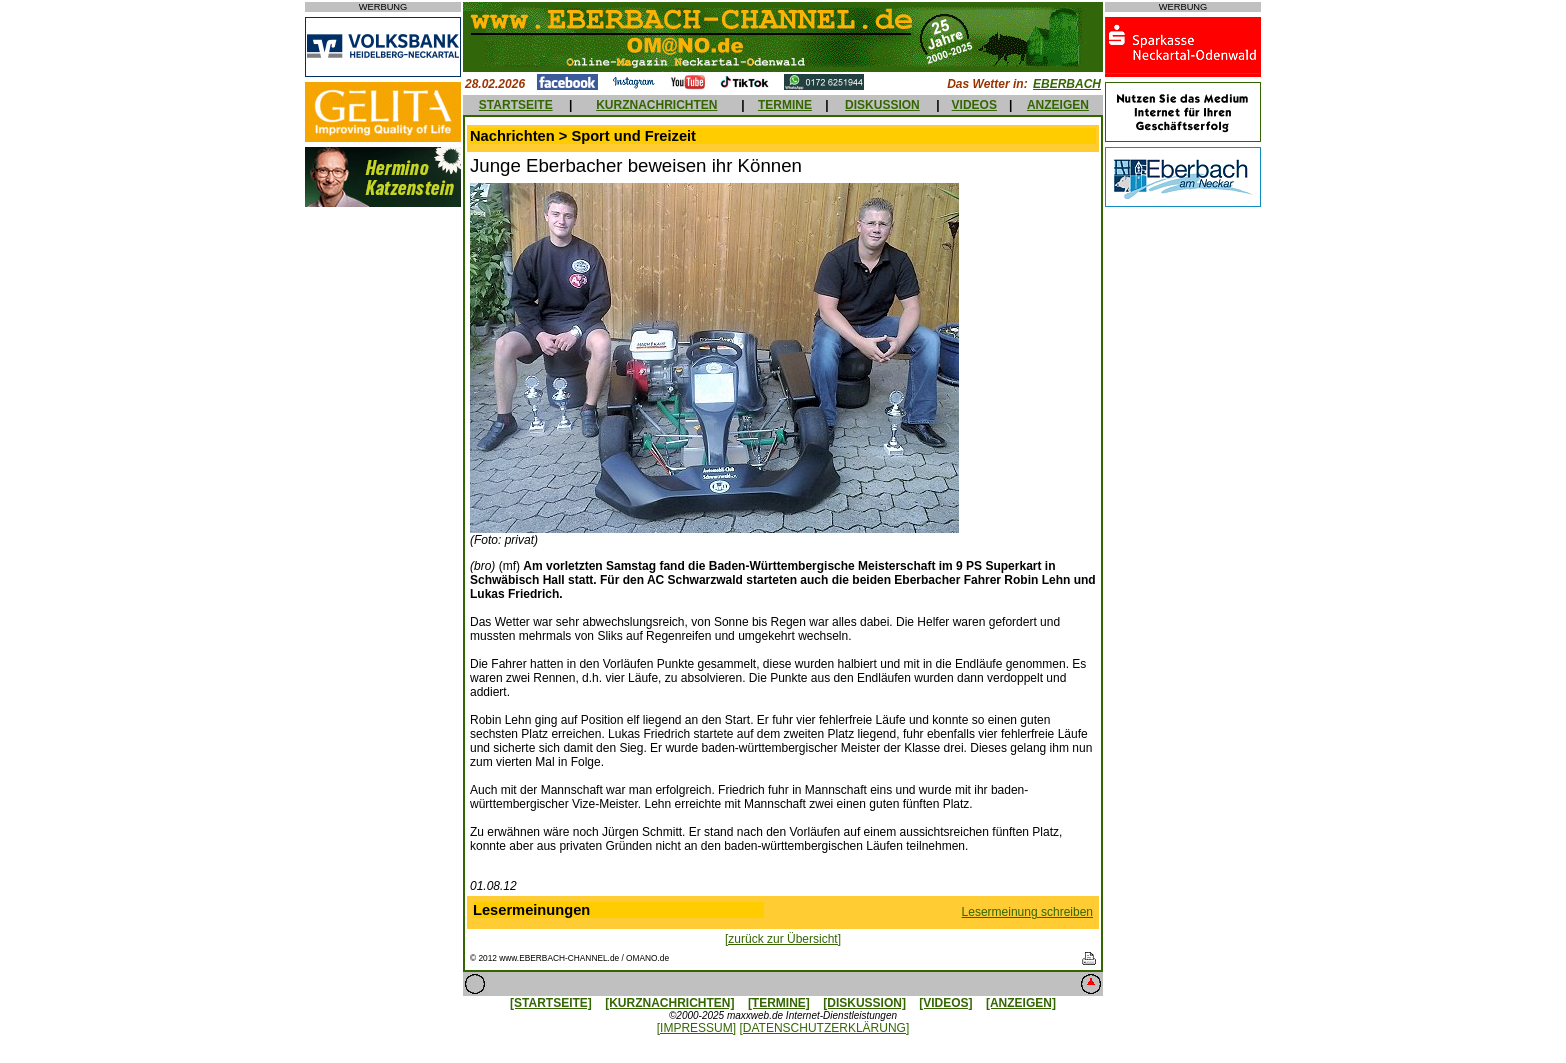  Describe the element at coordinates (696, 1028) in the screenshot. I see `[IMPRESSUM]` at that location.